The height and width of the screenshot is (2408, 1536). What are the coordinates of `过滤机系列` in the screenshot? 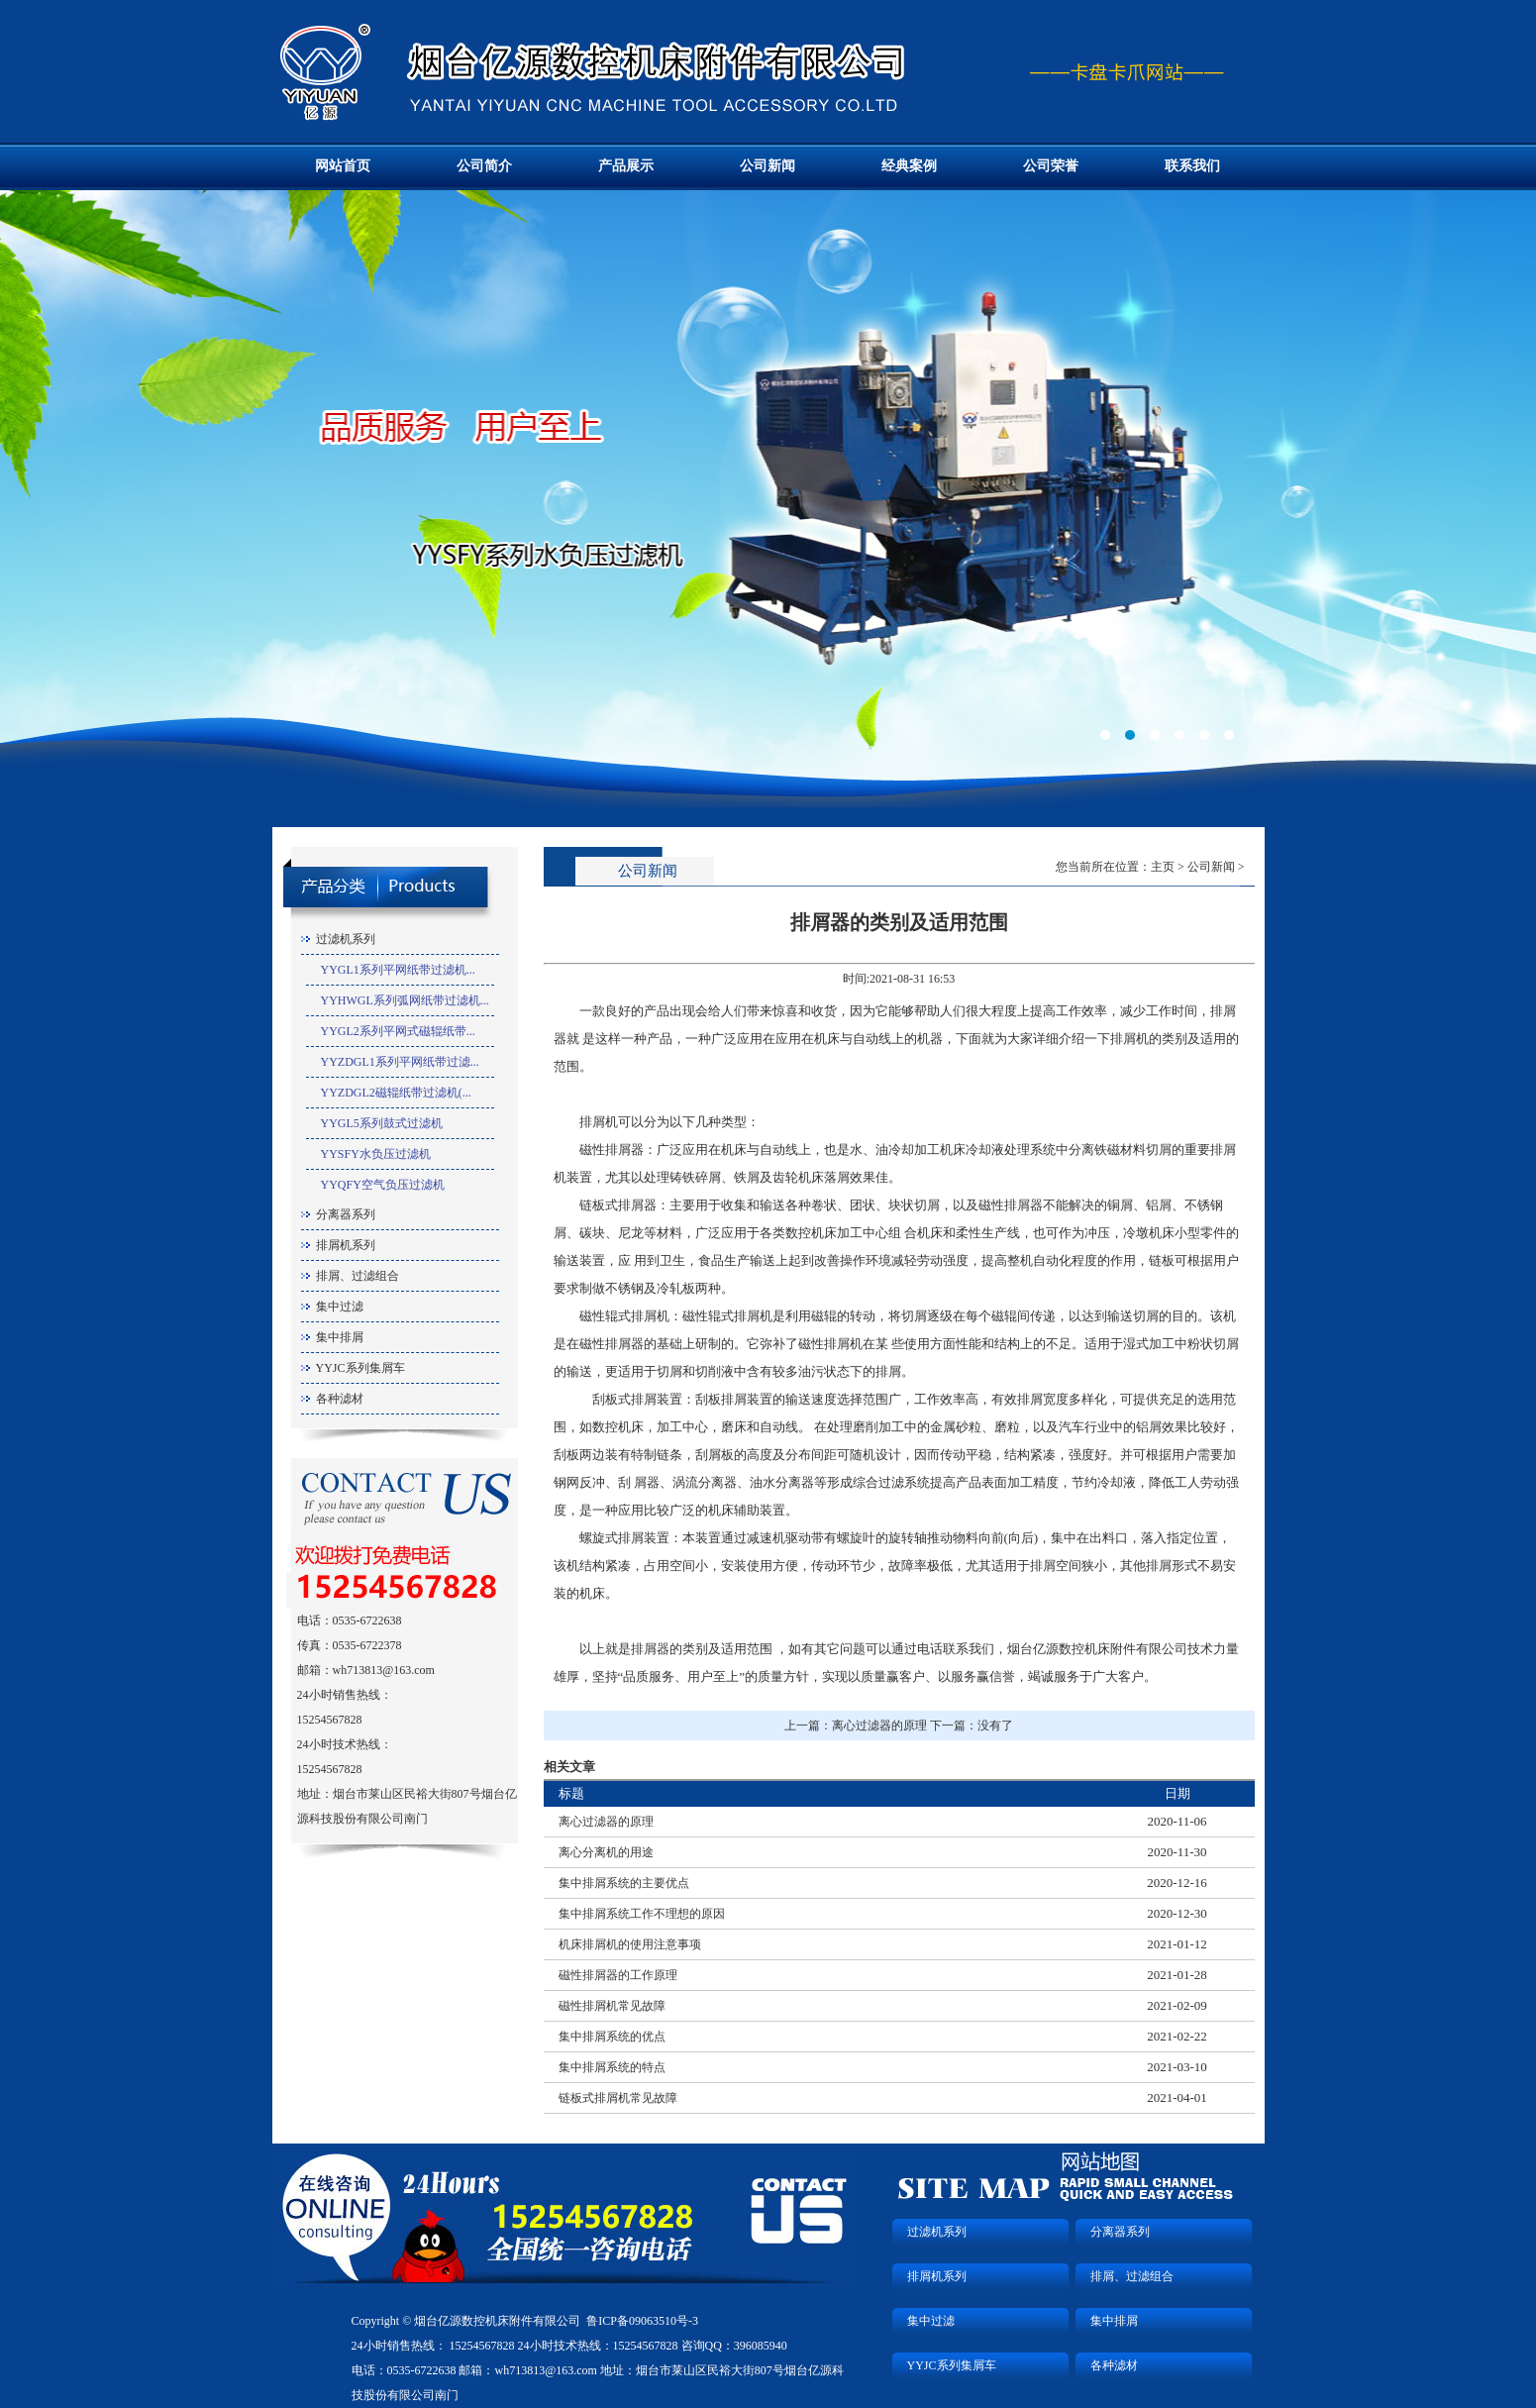 It's located at (345, 939).